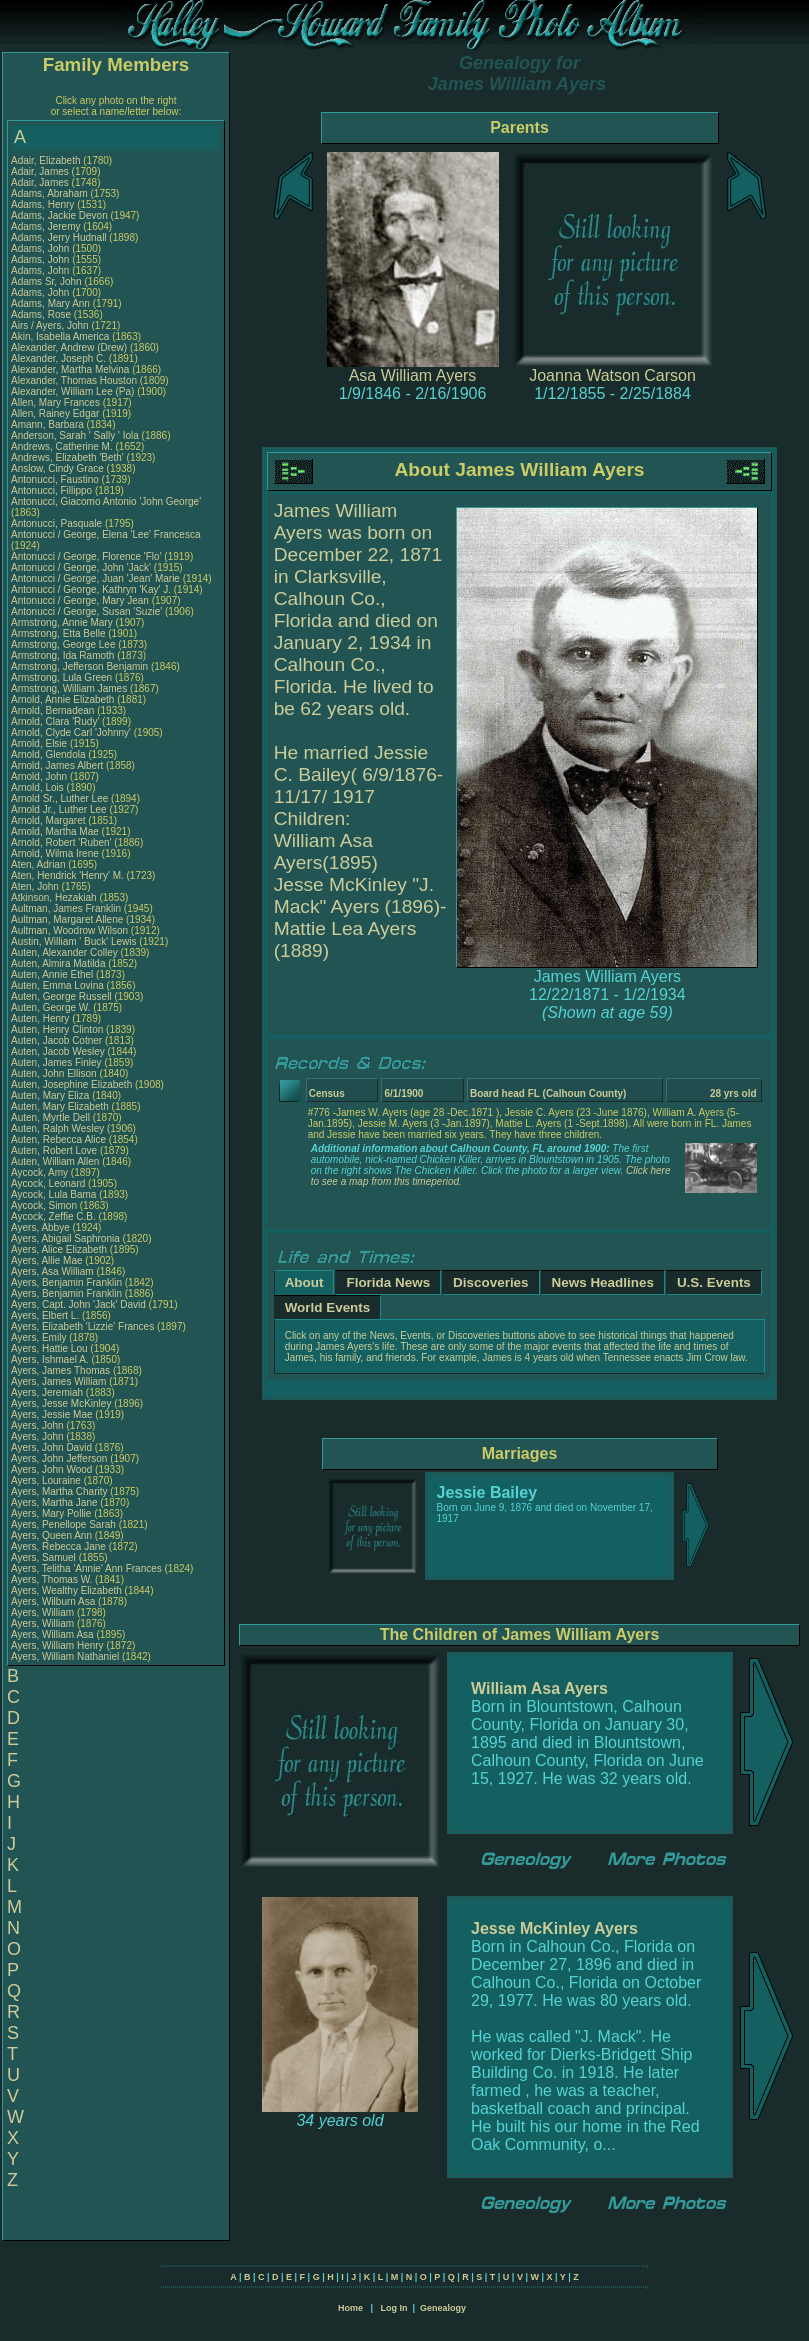 Image resolution: width=809 pixels, height=2341 pixels. What do you see at coordinates (41, 171) in the screenshot?
I see `Adair, James` at bounding box center [41, 171].